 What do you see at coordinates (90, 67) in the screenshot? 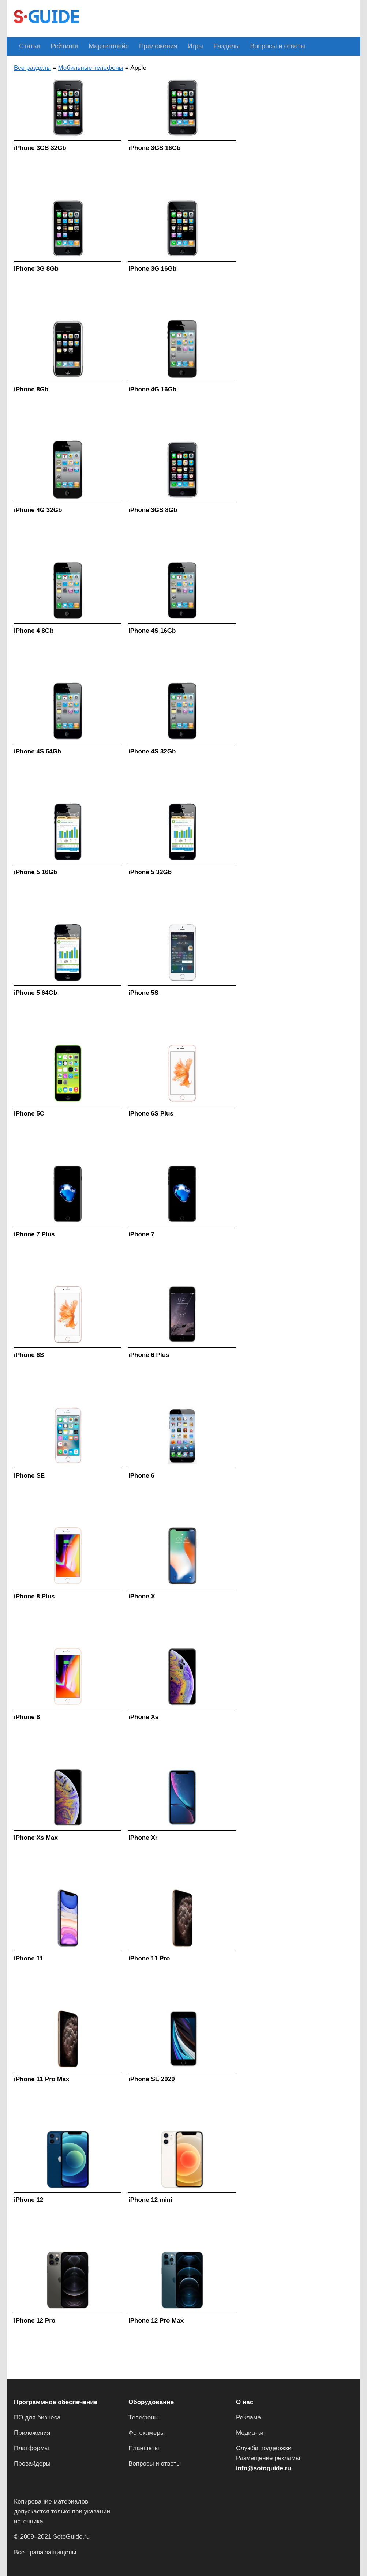
I see `Мобильные телефоны` at bounding box center [90, 67].